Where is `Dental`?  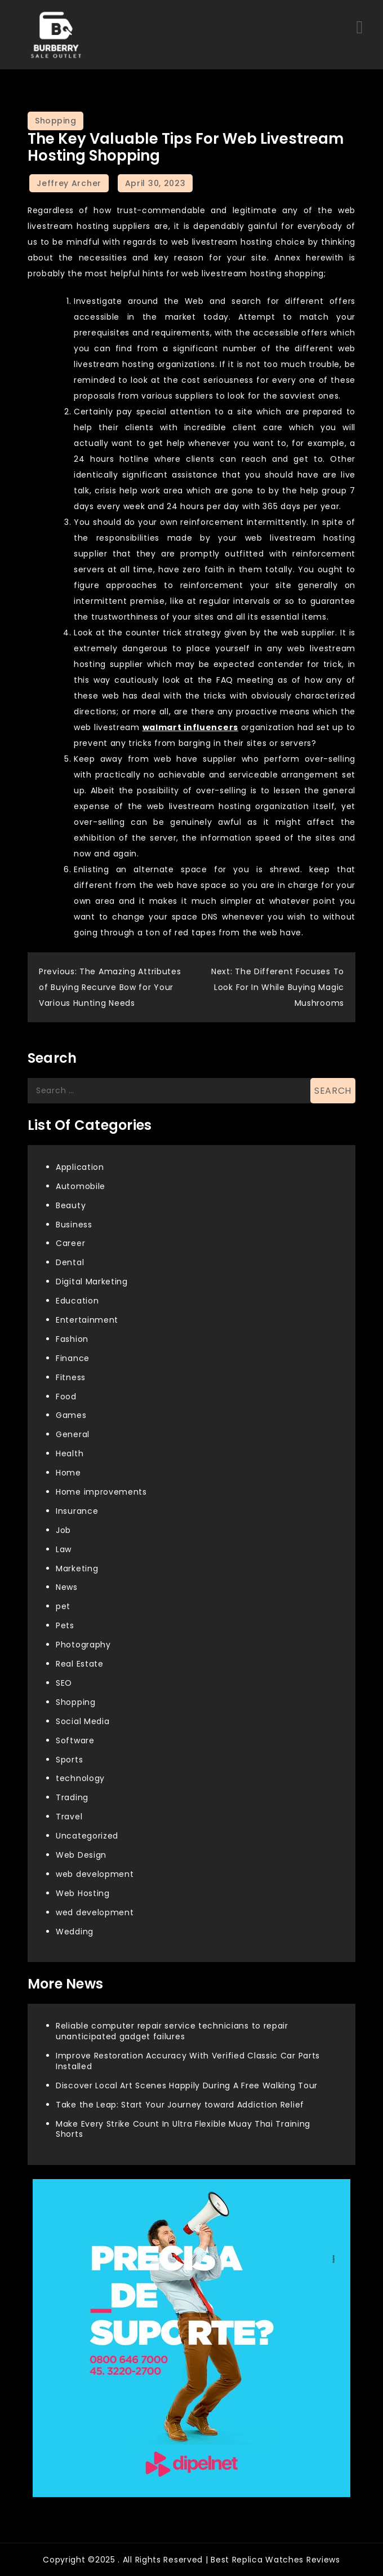
Dental is located at coordinates (70, 1262).